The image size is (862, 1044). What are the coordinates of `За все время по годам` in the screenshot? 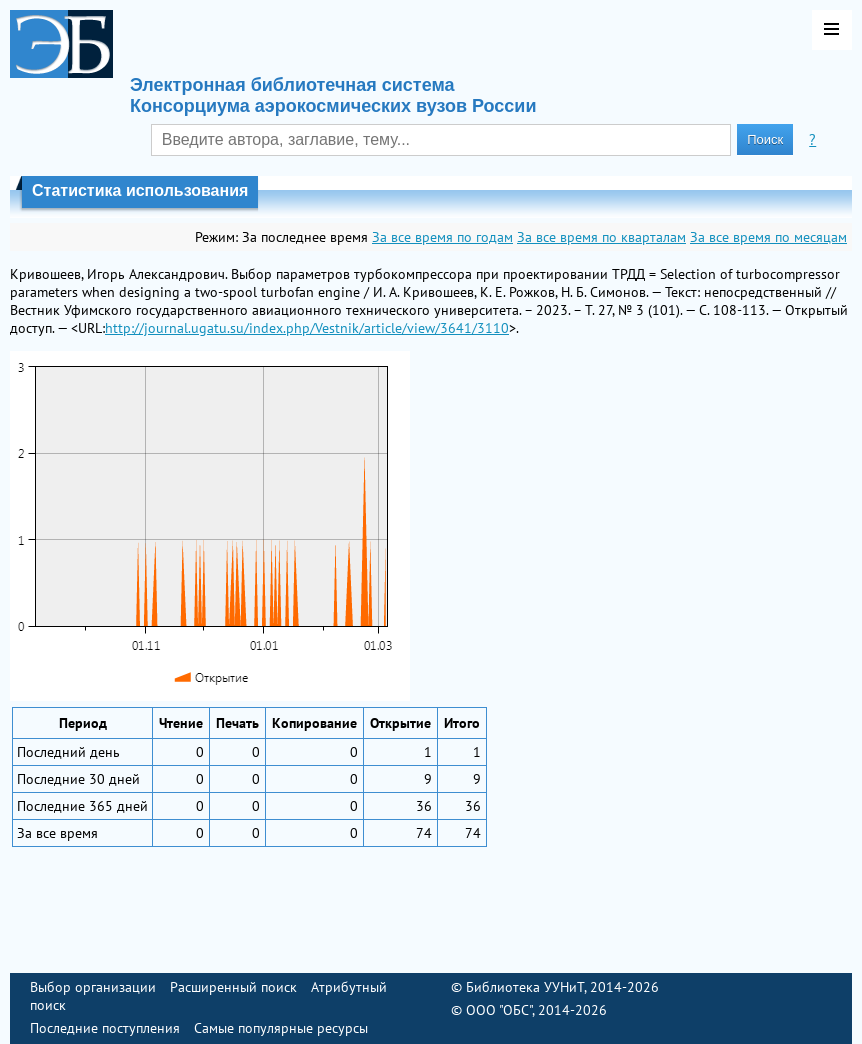 It's located at (442, 237).